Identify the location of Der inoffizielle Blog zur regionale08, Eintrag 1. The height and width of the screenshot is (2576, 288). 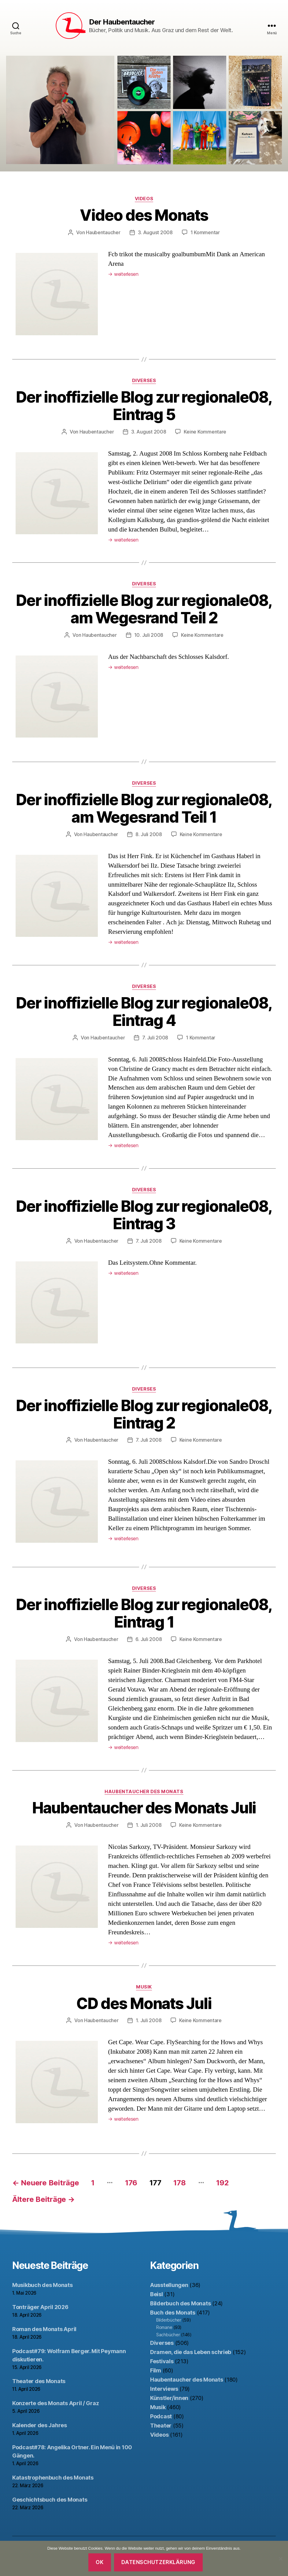
(144, 1613).